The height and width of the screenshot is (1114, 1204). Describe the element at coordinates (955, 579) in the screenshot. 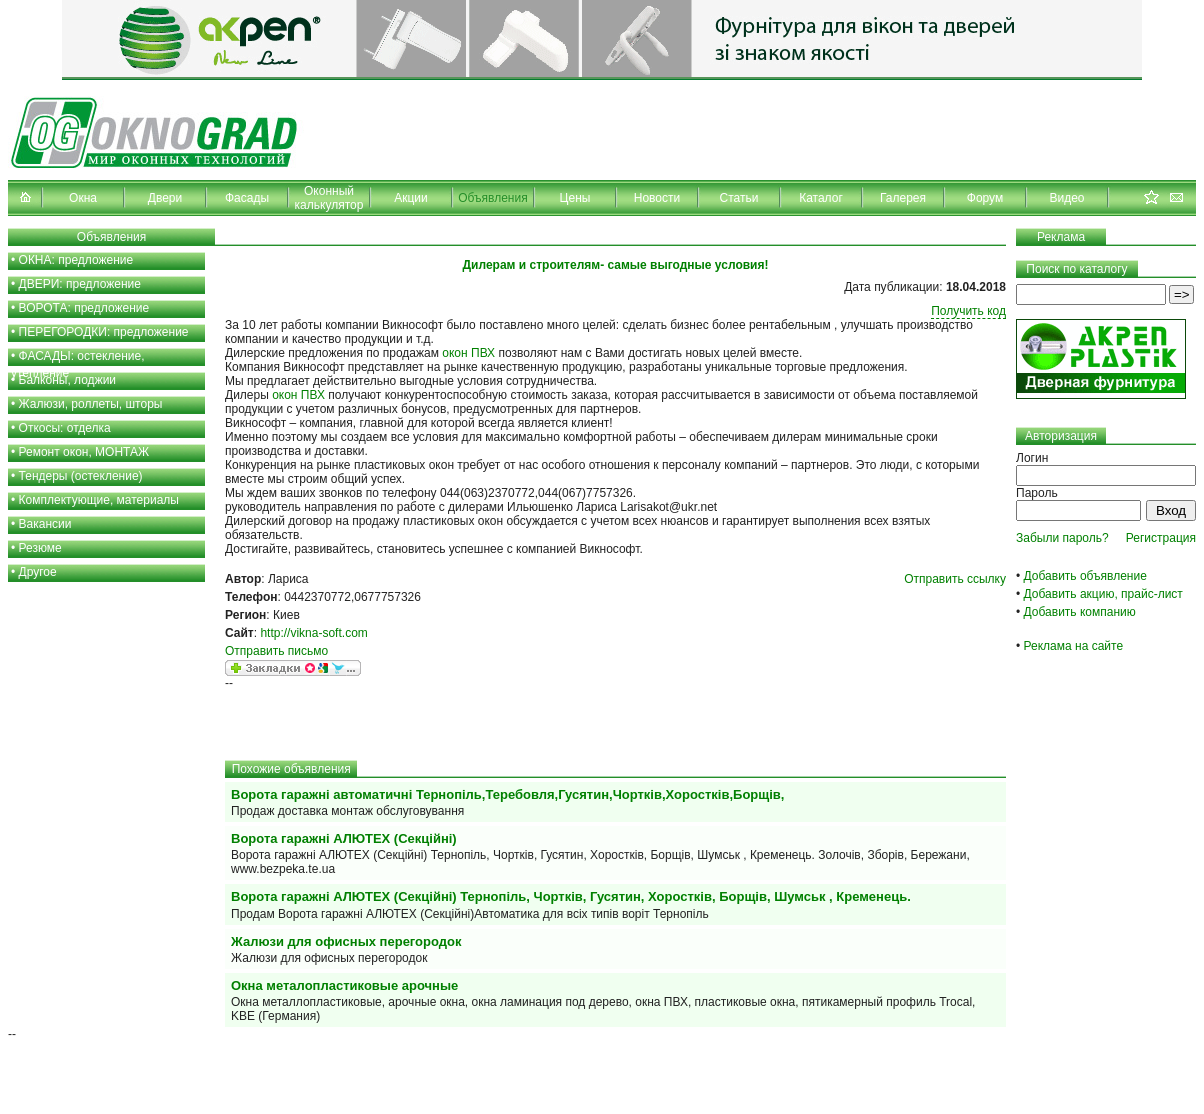

I see `Отправить ссылку` at that location.